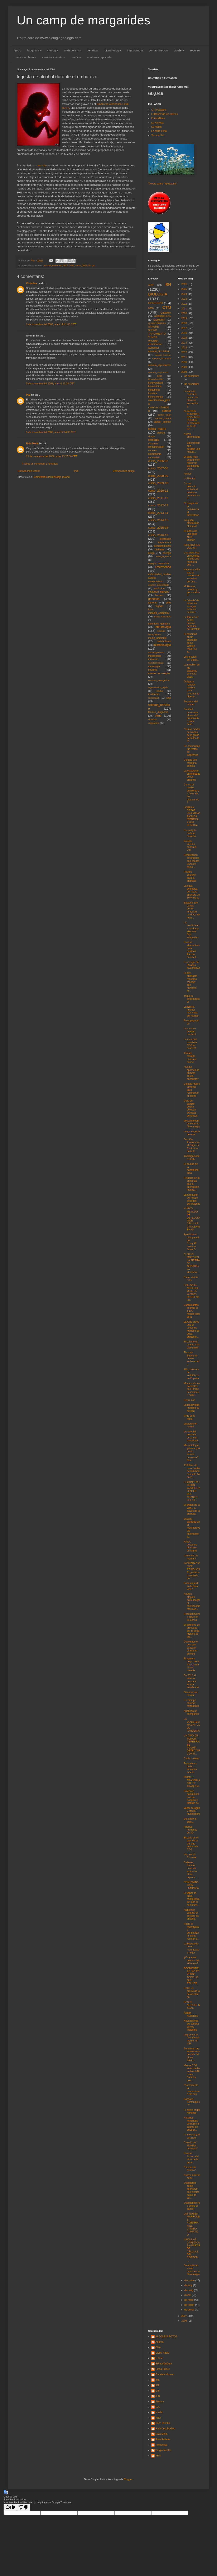  What do you see at coordinates (191, 689) in the screenshot?
I see `Obligada revisión médica para controlar la hiperte...` at bounding box center [191, 689].